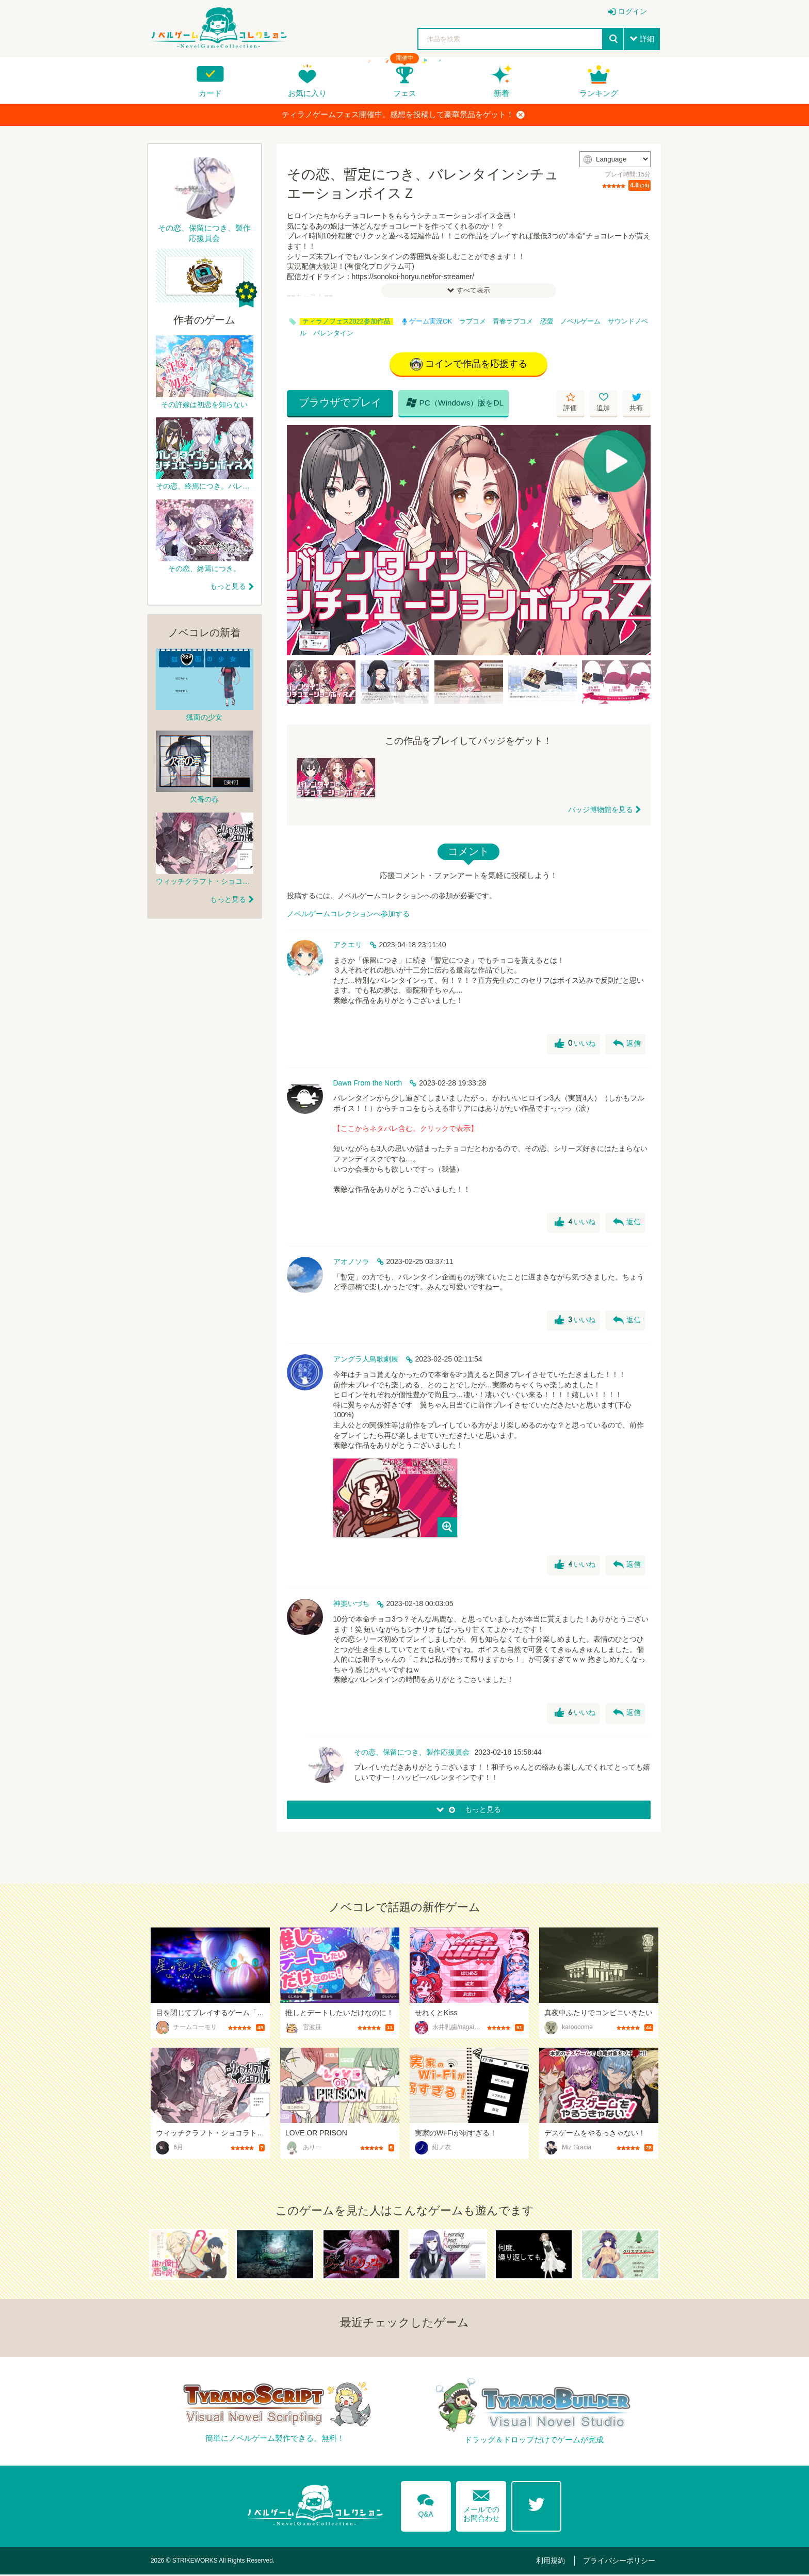  Describe the element at coordinates (367, 1084) in the screenshot. I see `Dawn From the North` at that location.